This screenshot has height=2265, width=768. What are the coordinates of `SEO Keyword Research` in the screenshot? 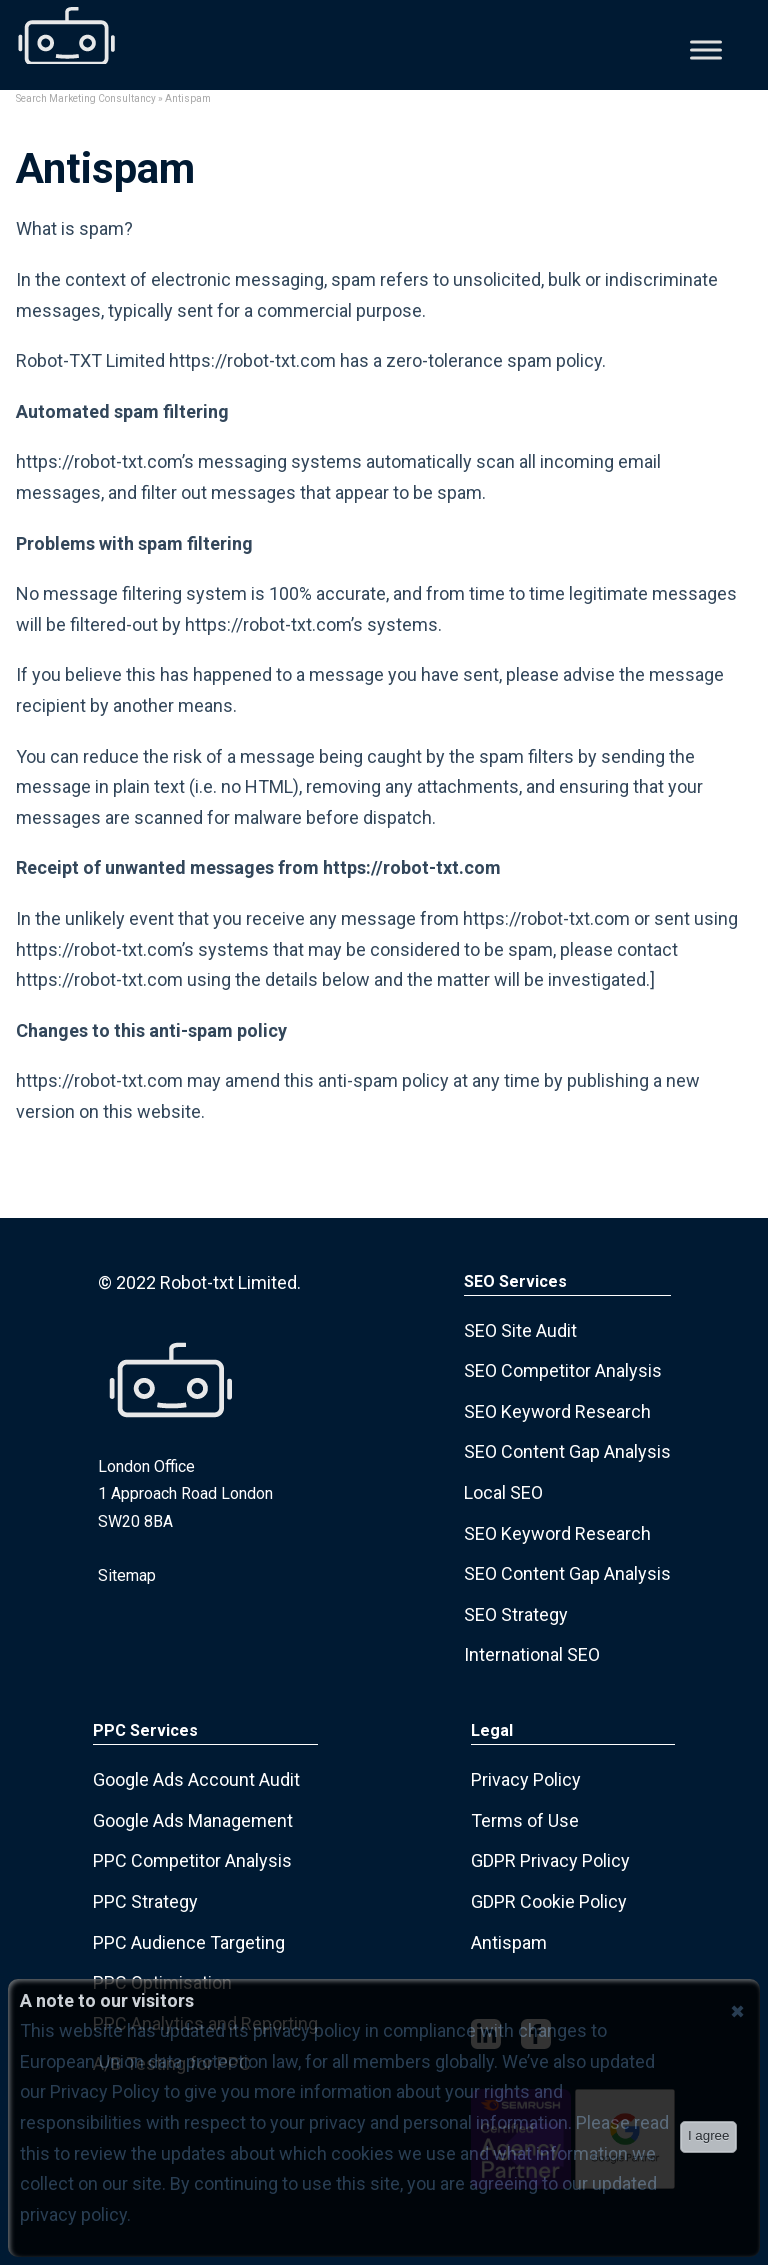 It's located at (557, 1411).